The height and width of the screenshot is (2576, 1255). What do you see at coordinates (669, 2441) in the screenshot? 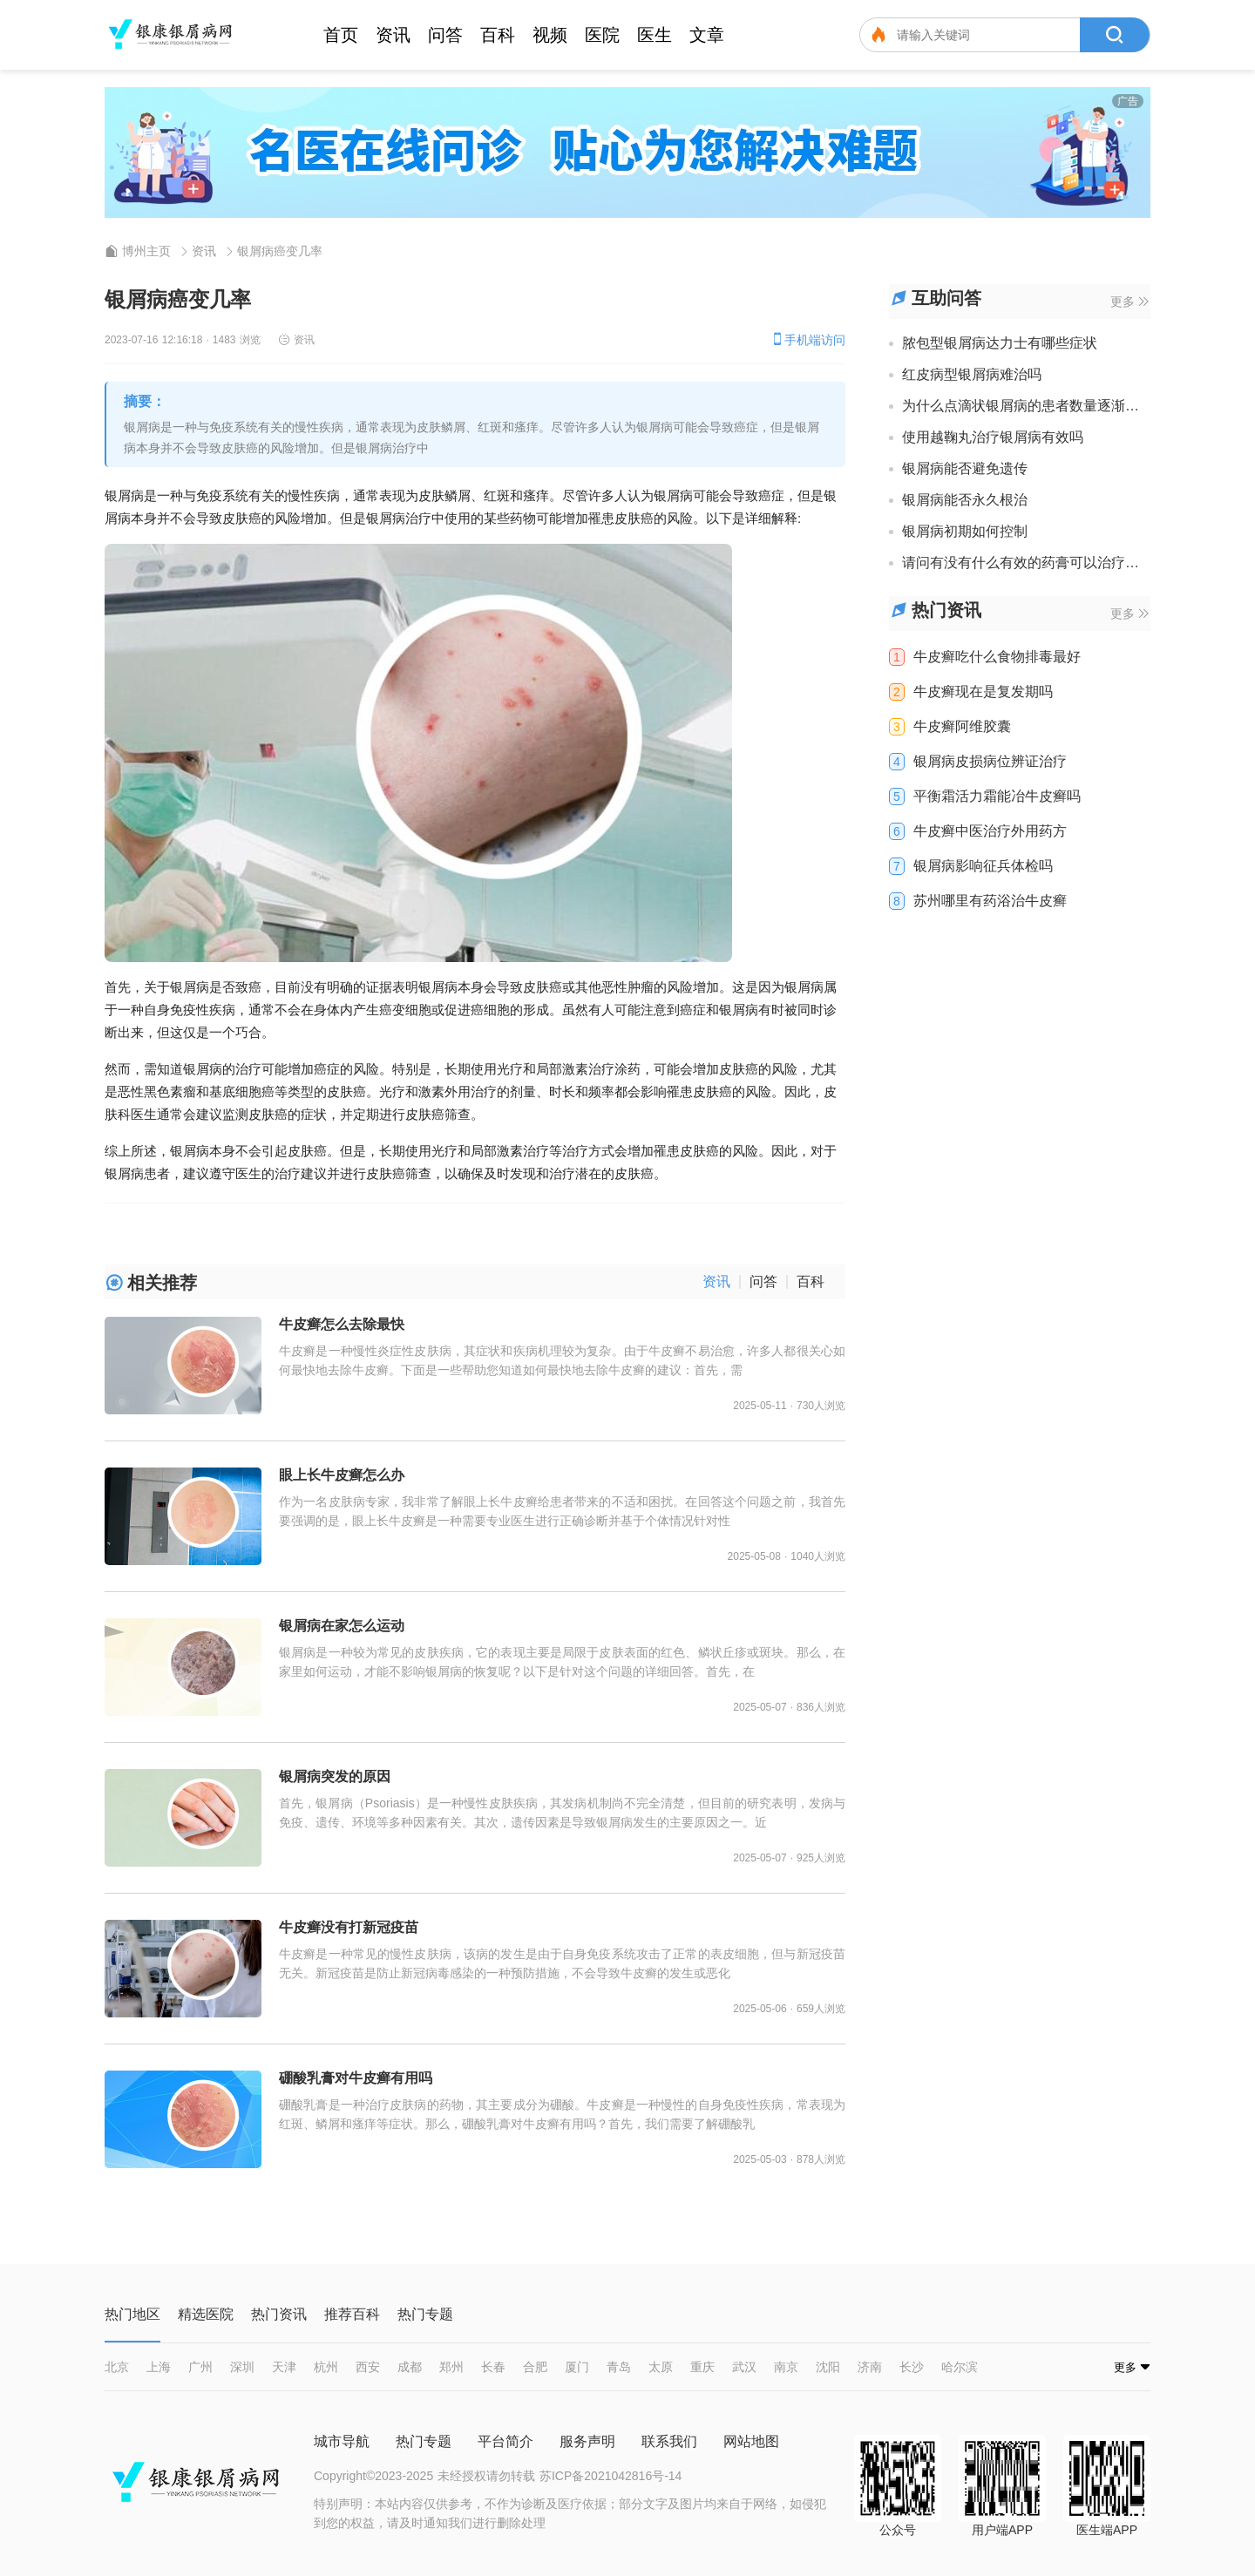
I see `联系我们` at bounding box center [669, 2441].